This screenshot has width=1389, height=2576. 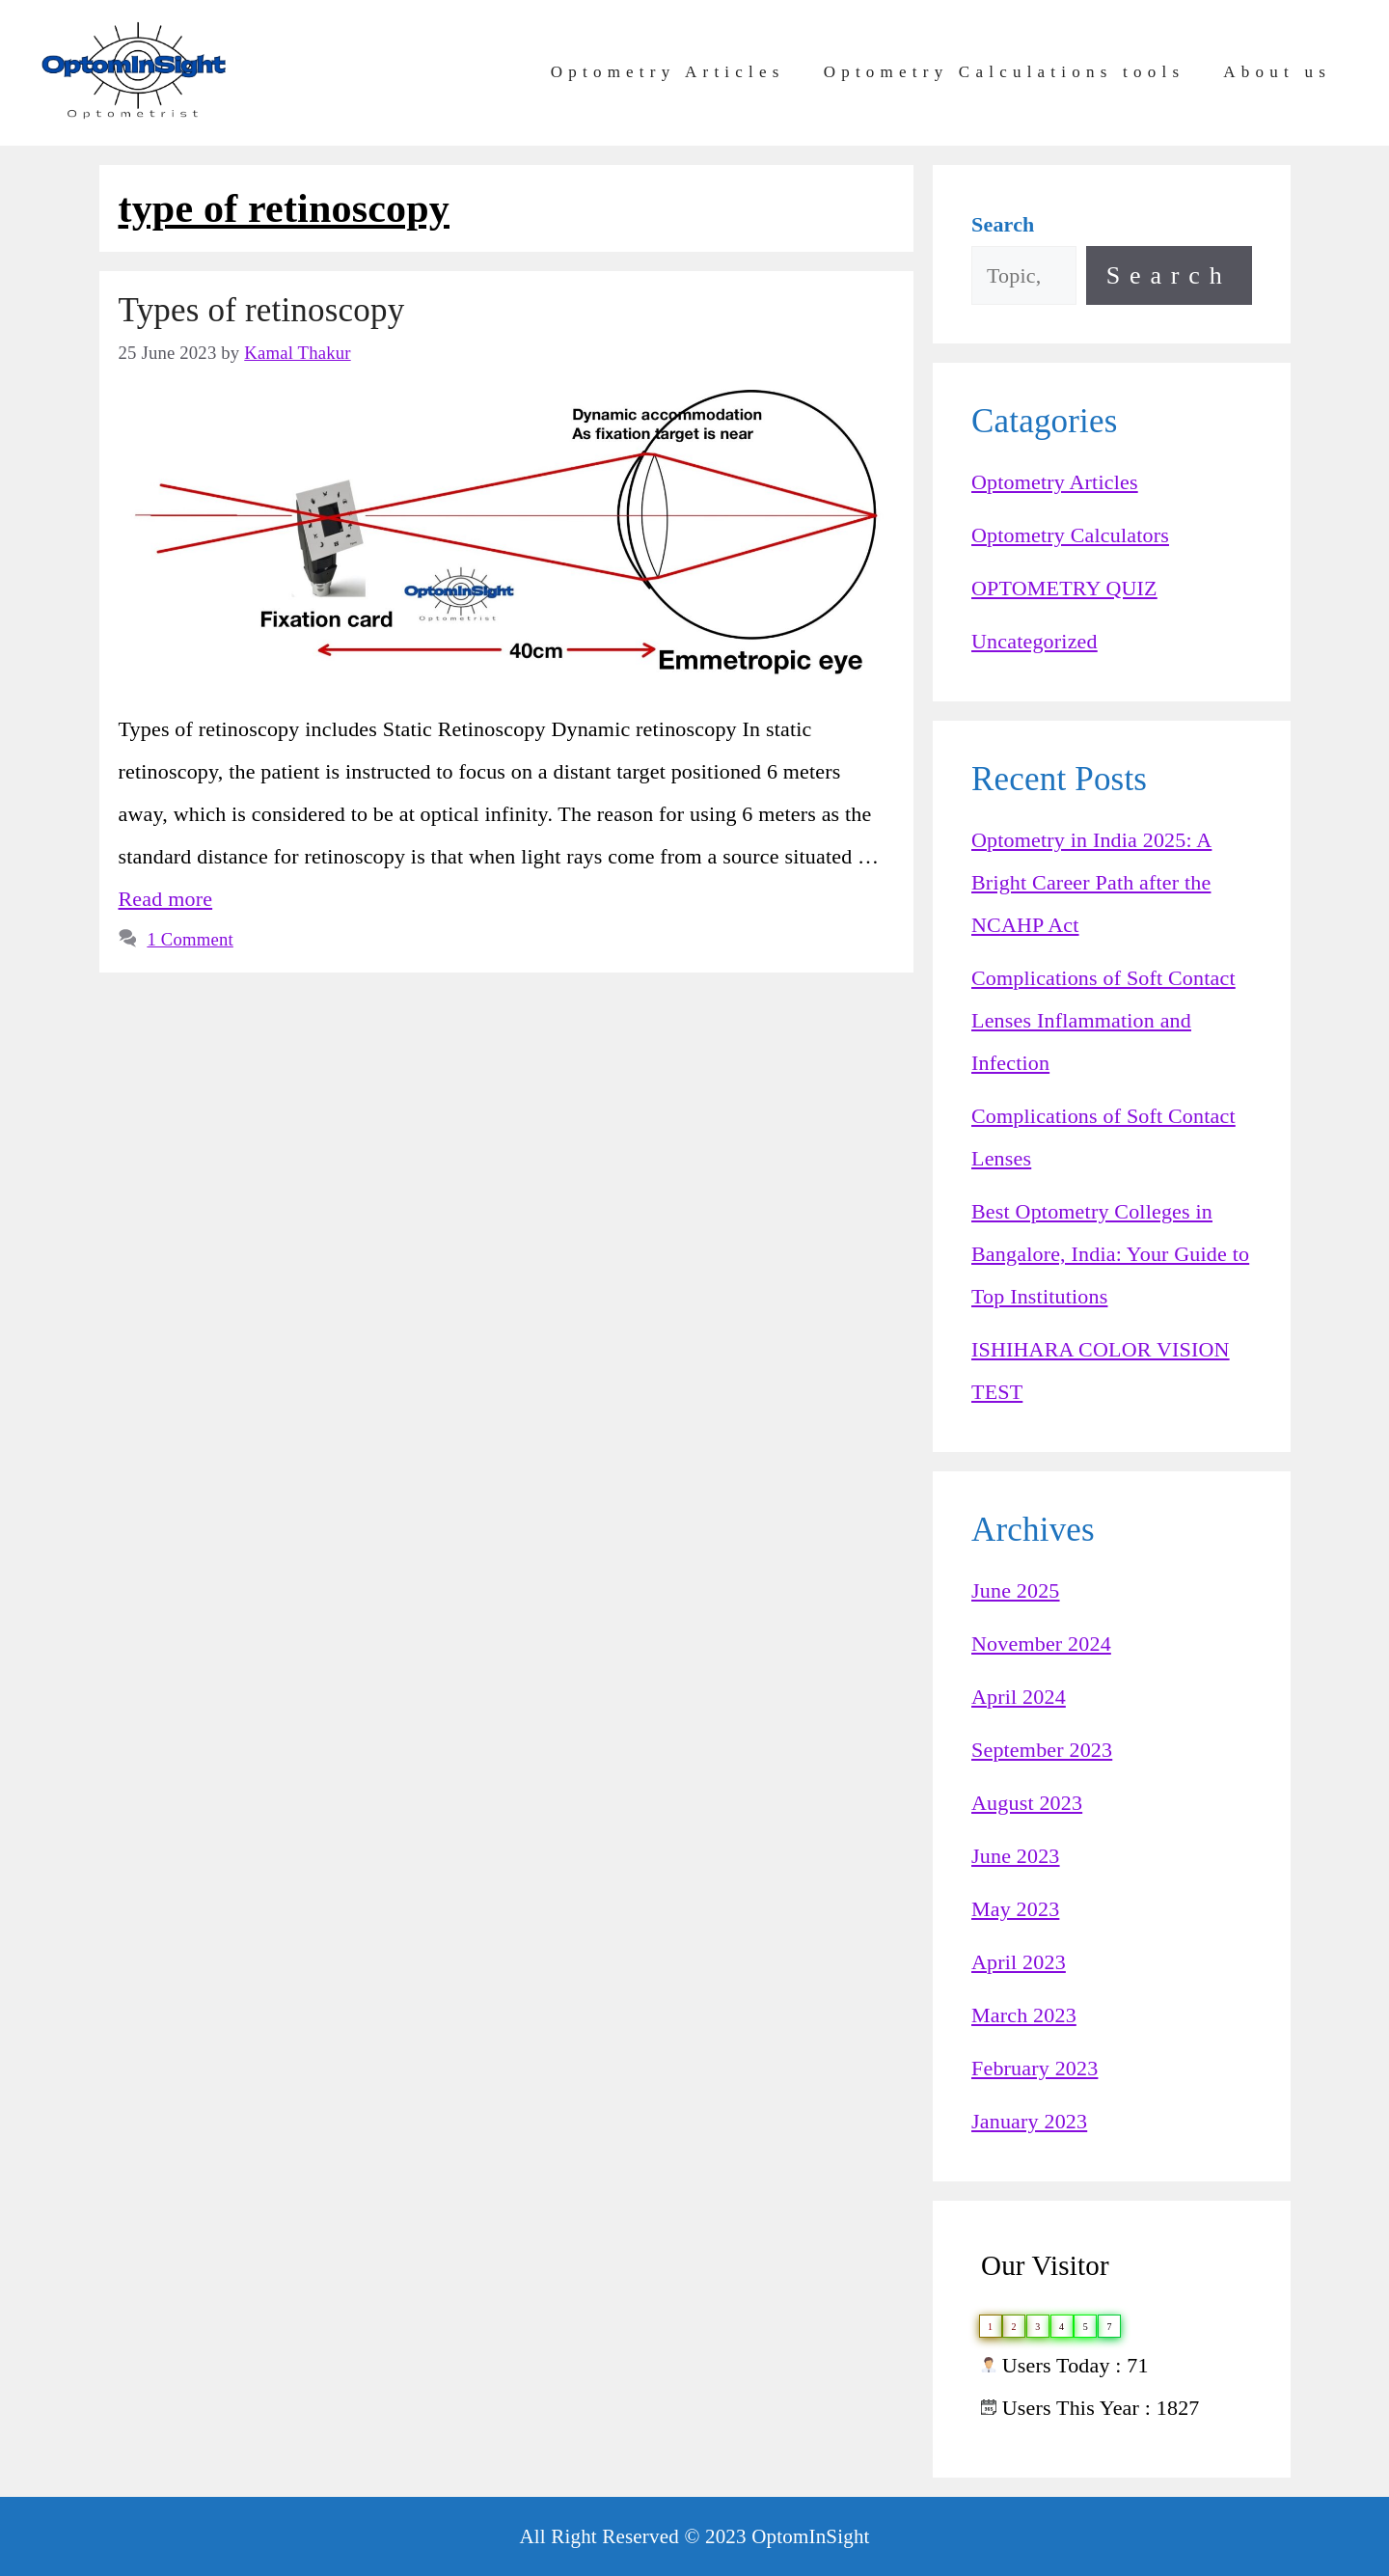 I want to click on March 2023, so click(x=1023, y=2015).